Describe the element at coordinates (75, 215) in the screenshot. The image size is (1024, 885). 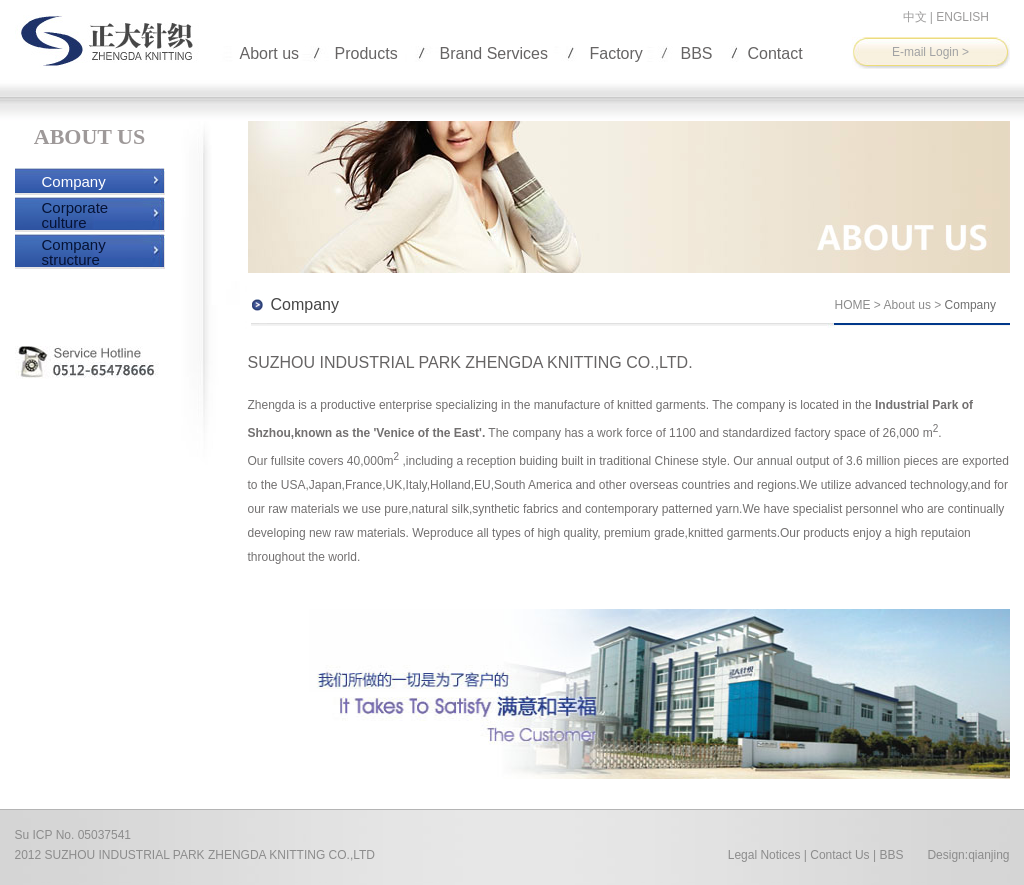
I see `Corporate culture` at that location.